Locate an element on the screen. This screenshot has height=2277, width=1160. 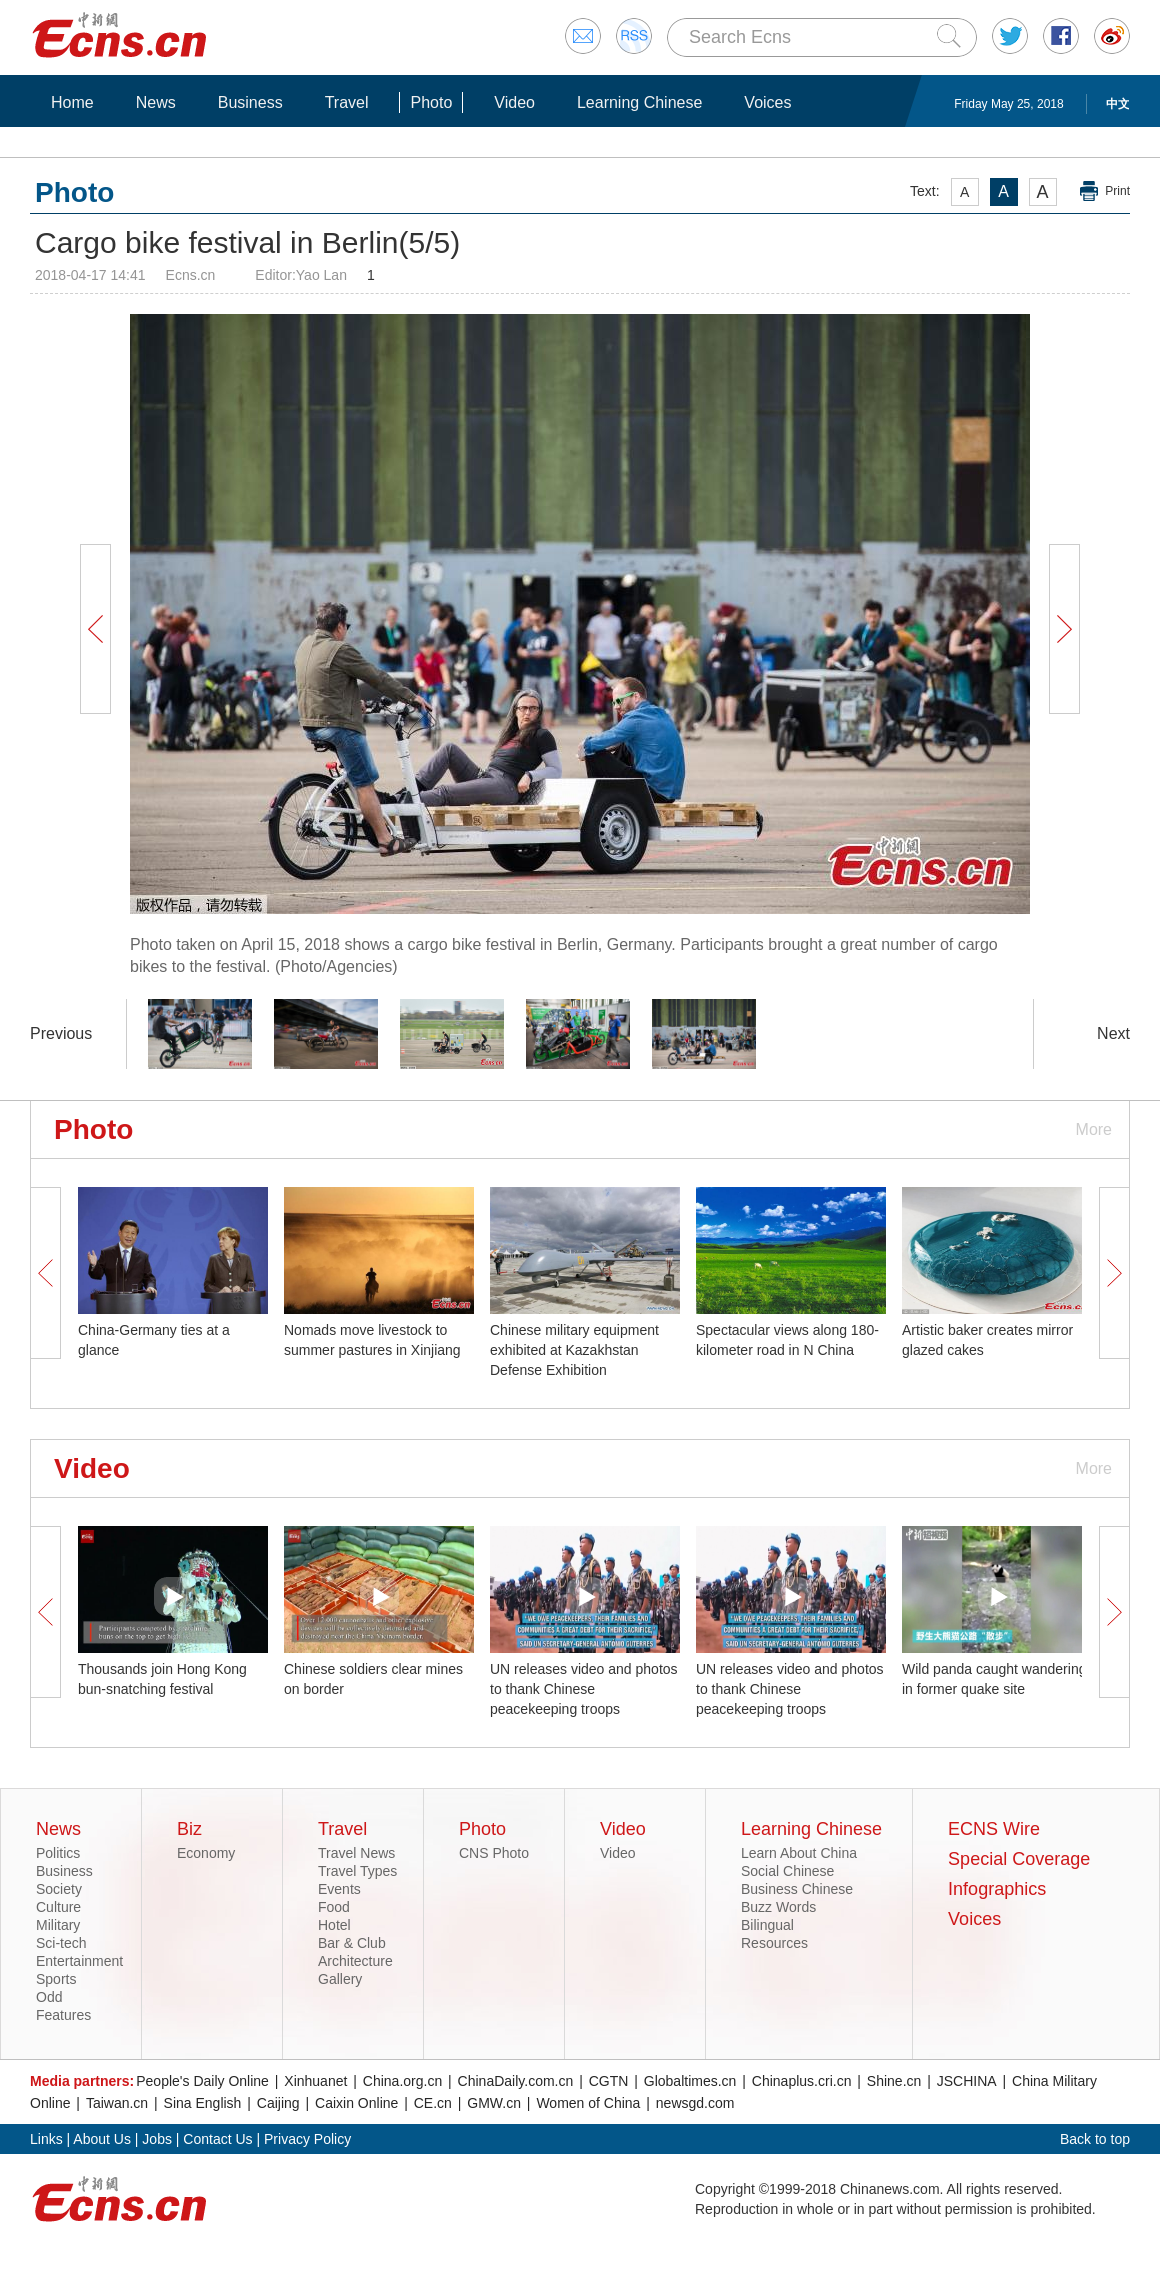
Xinhuanet is located at coordinates (315, 2081).